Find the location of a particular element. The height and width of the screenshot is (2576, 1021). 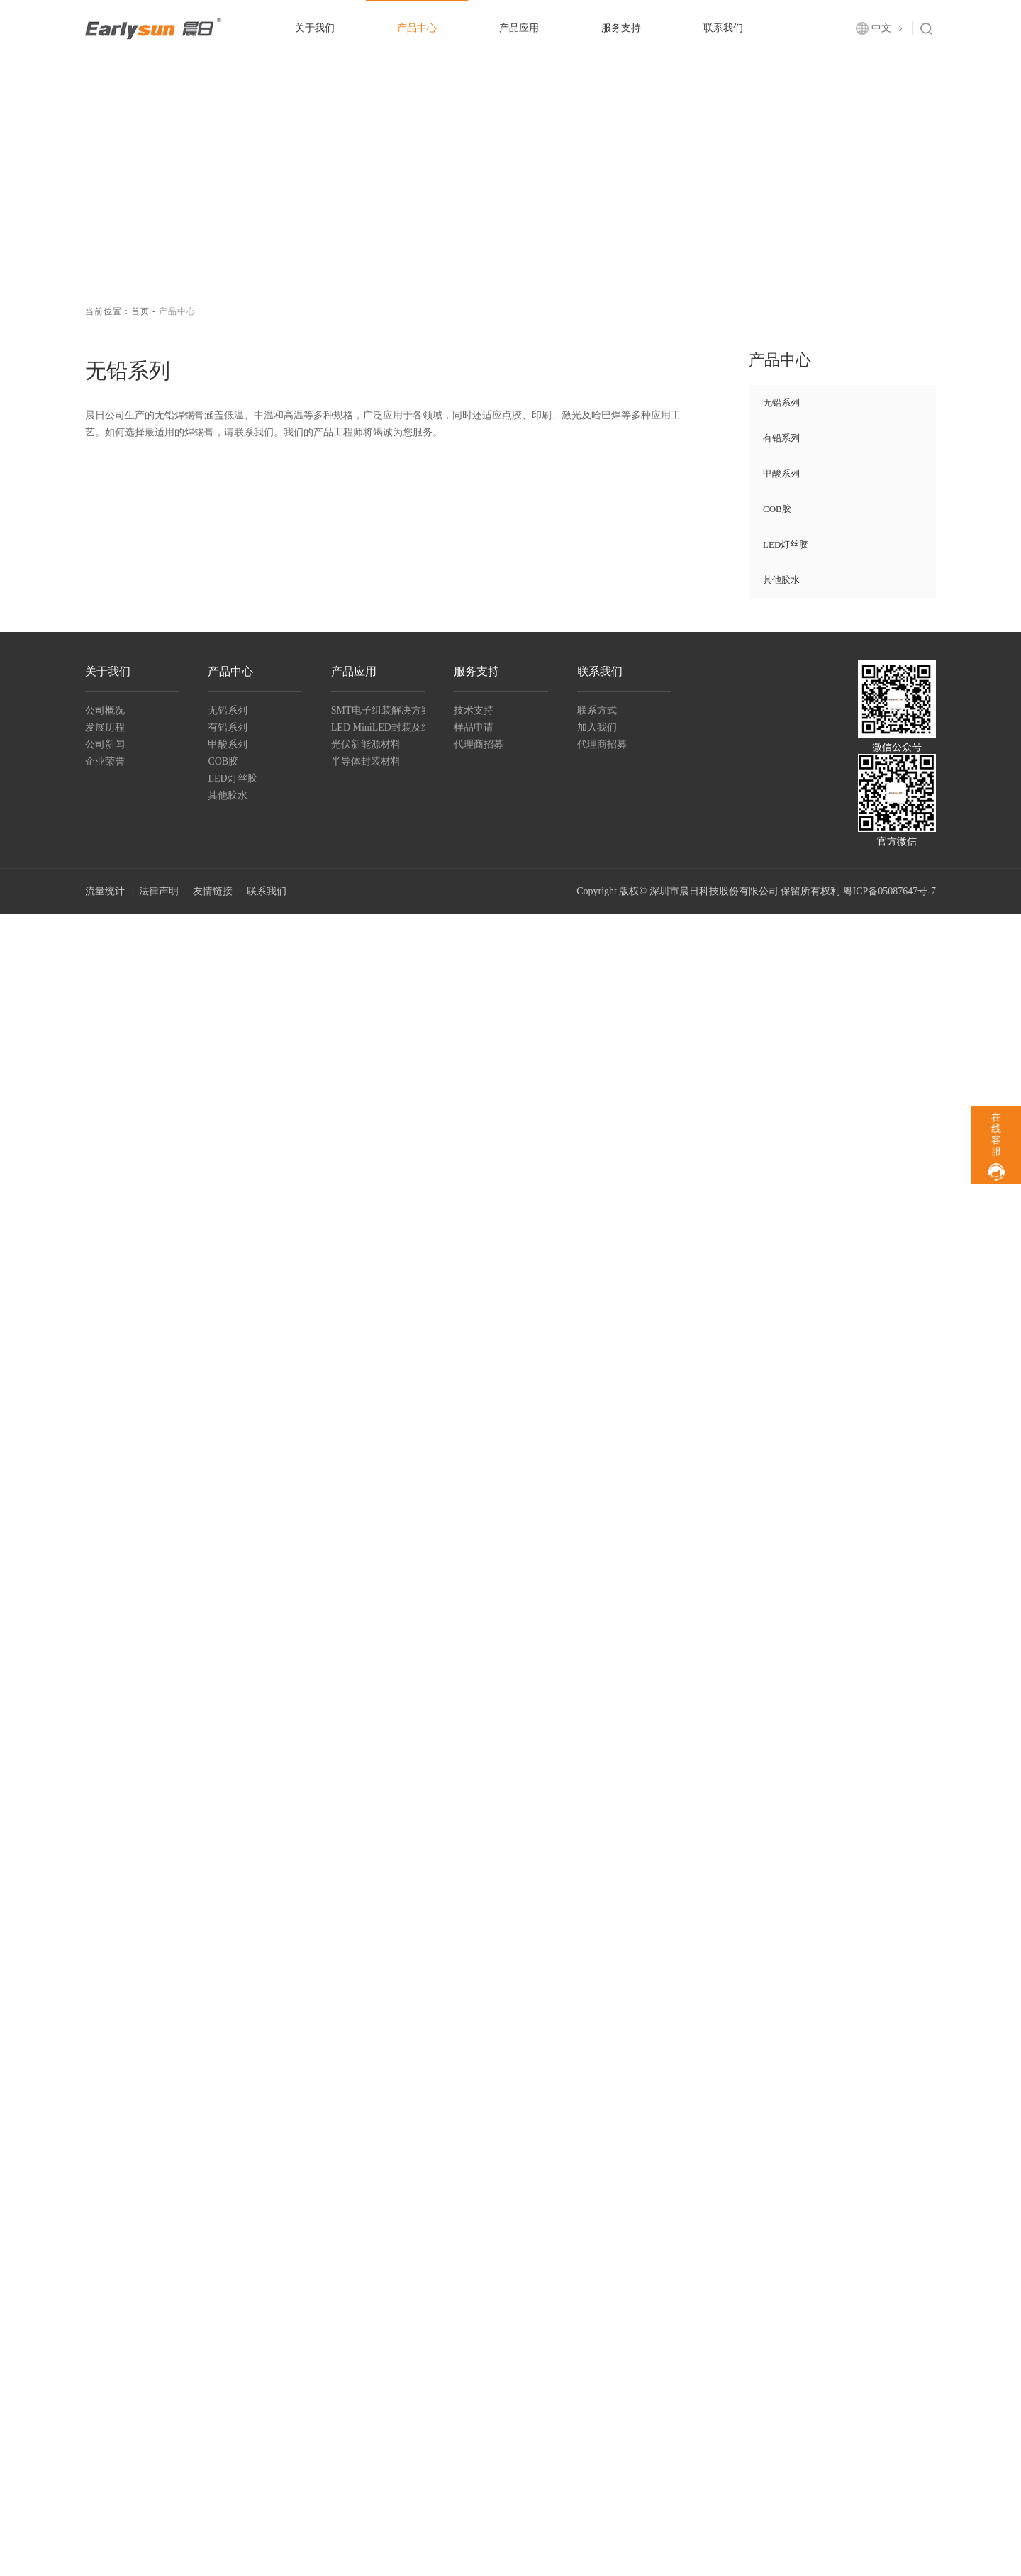

样品申请 is located at coordinates (473, 727).